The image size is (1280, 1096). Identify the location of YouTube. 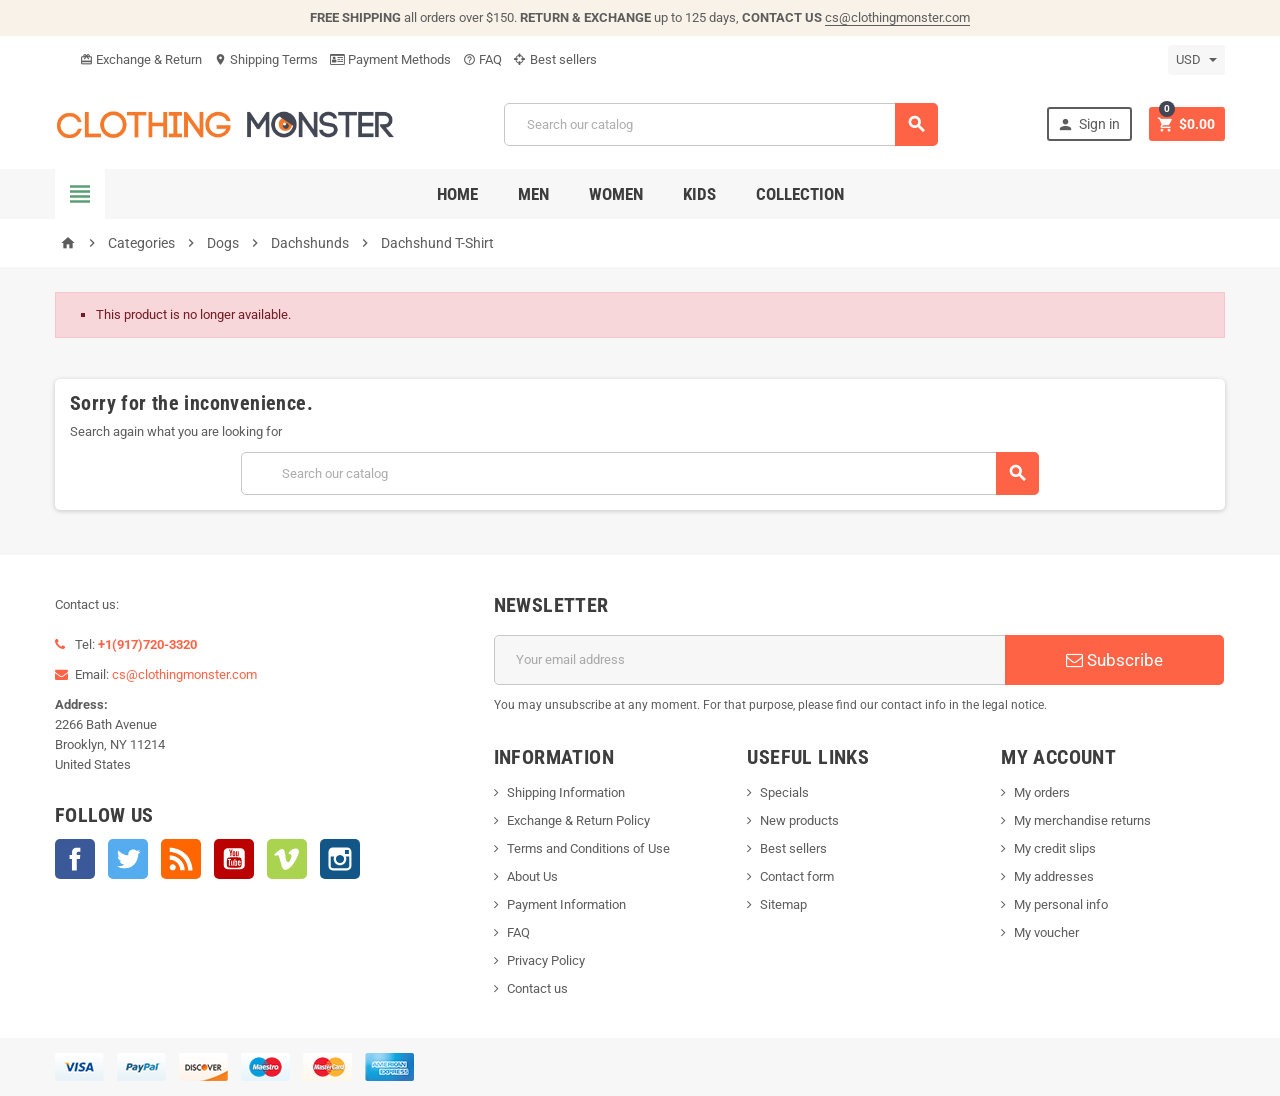
(234, 859).